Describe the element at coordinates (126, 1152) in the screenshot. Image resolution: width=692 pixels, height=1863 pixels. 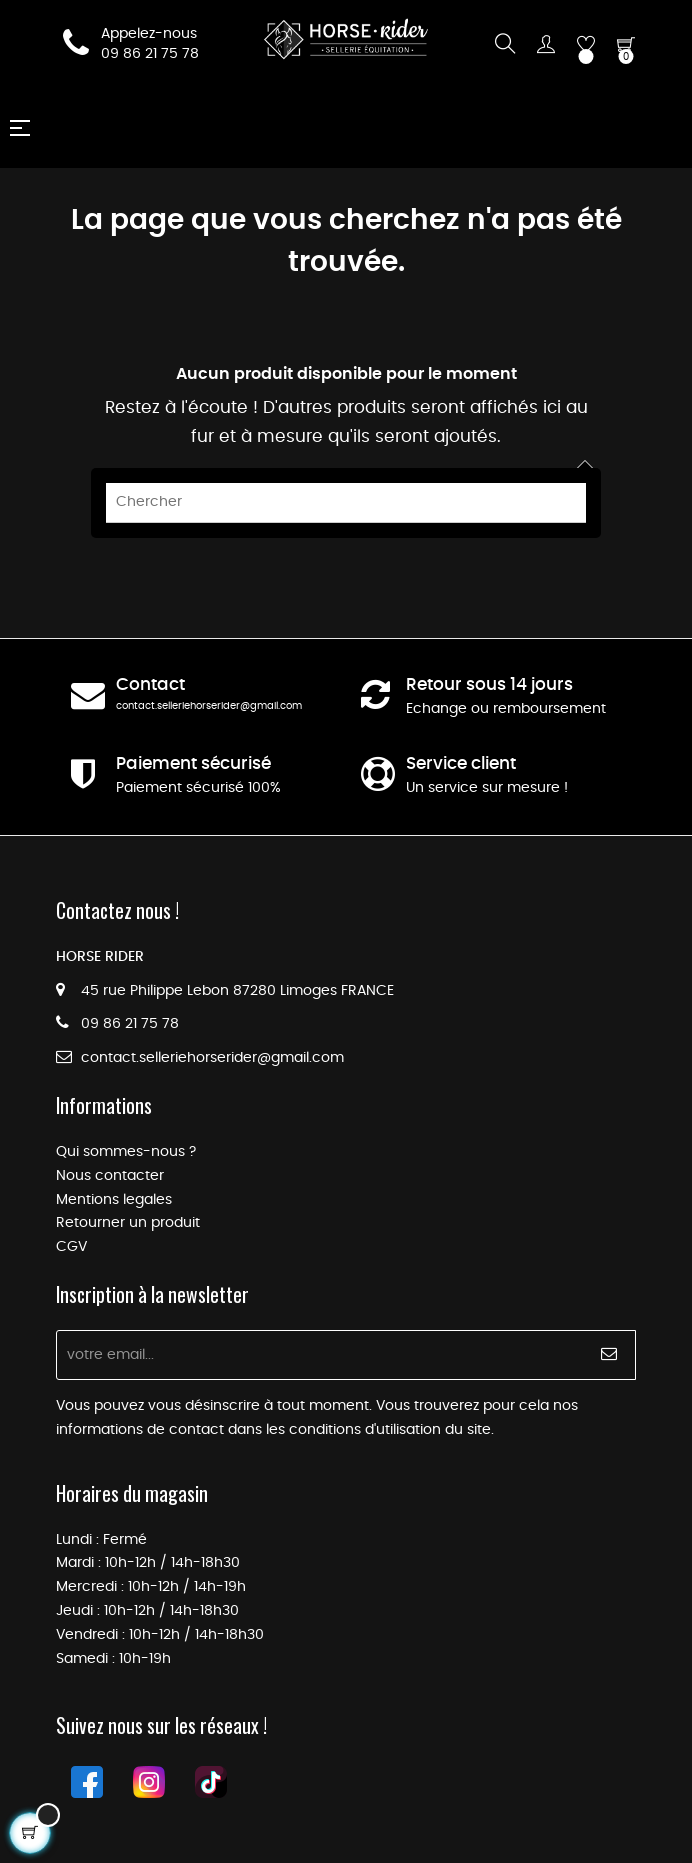
I see `Qui sommes-nous ?` at that location.